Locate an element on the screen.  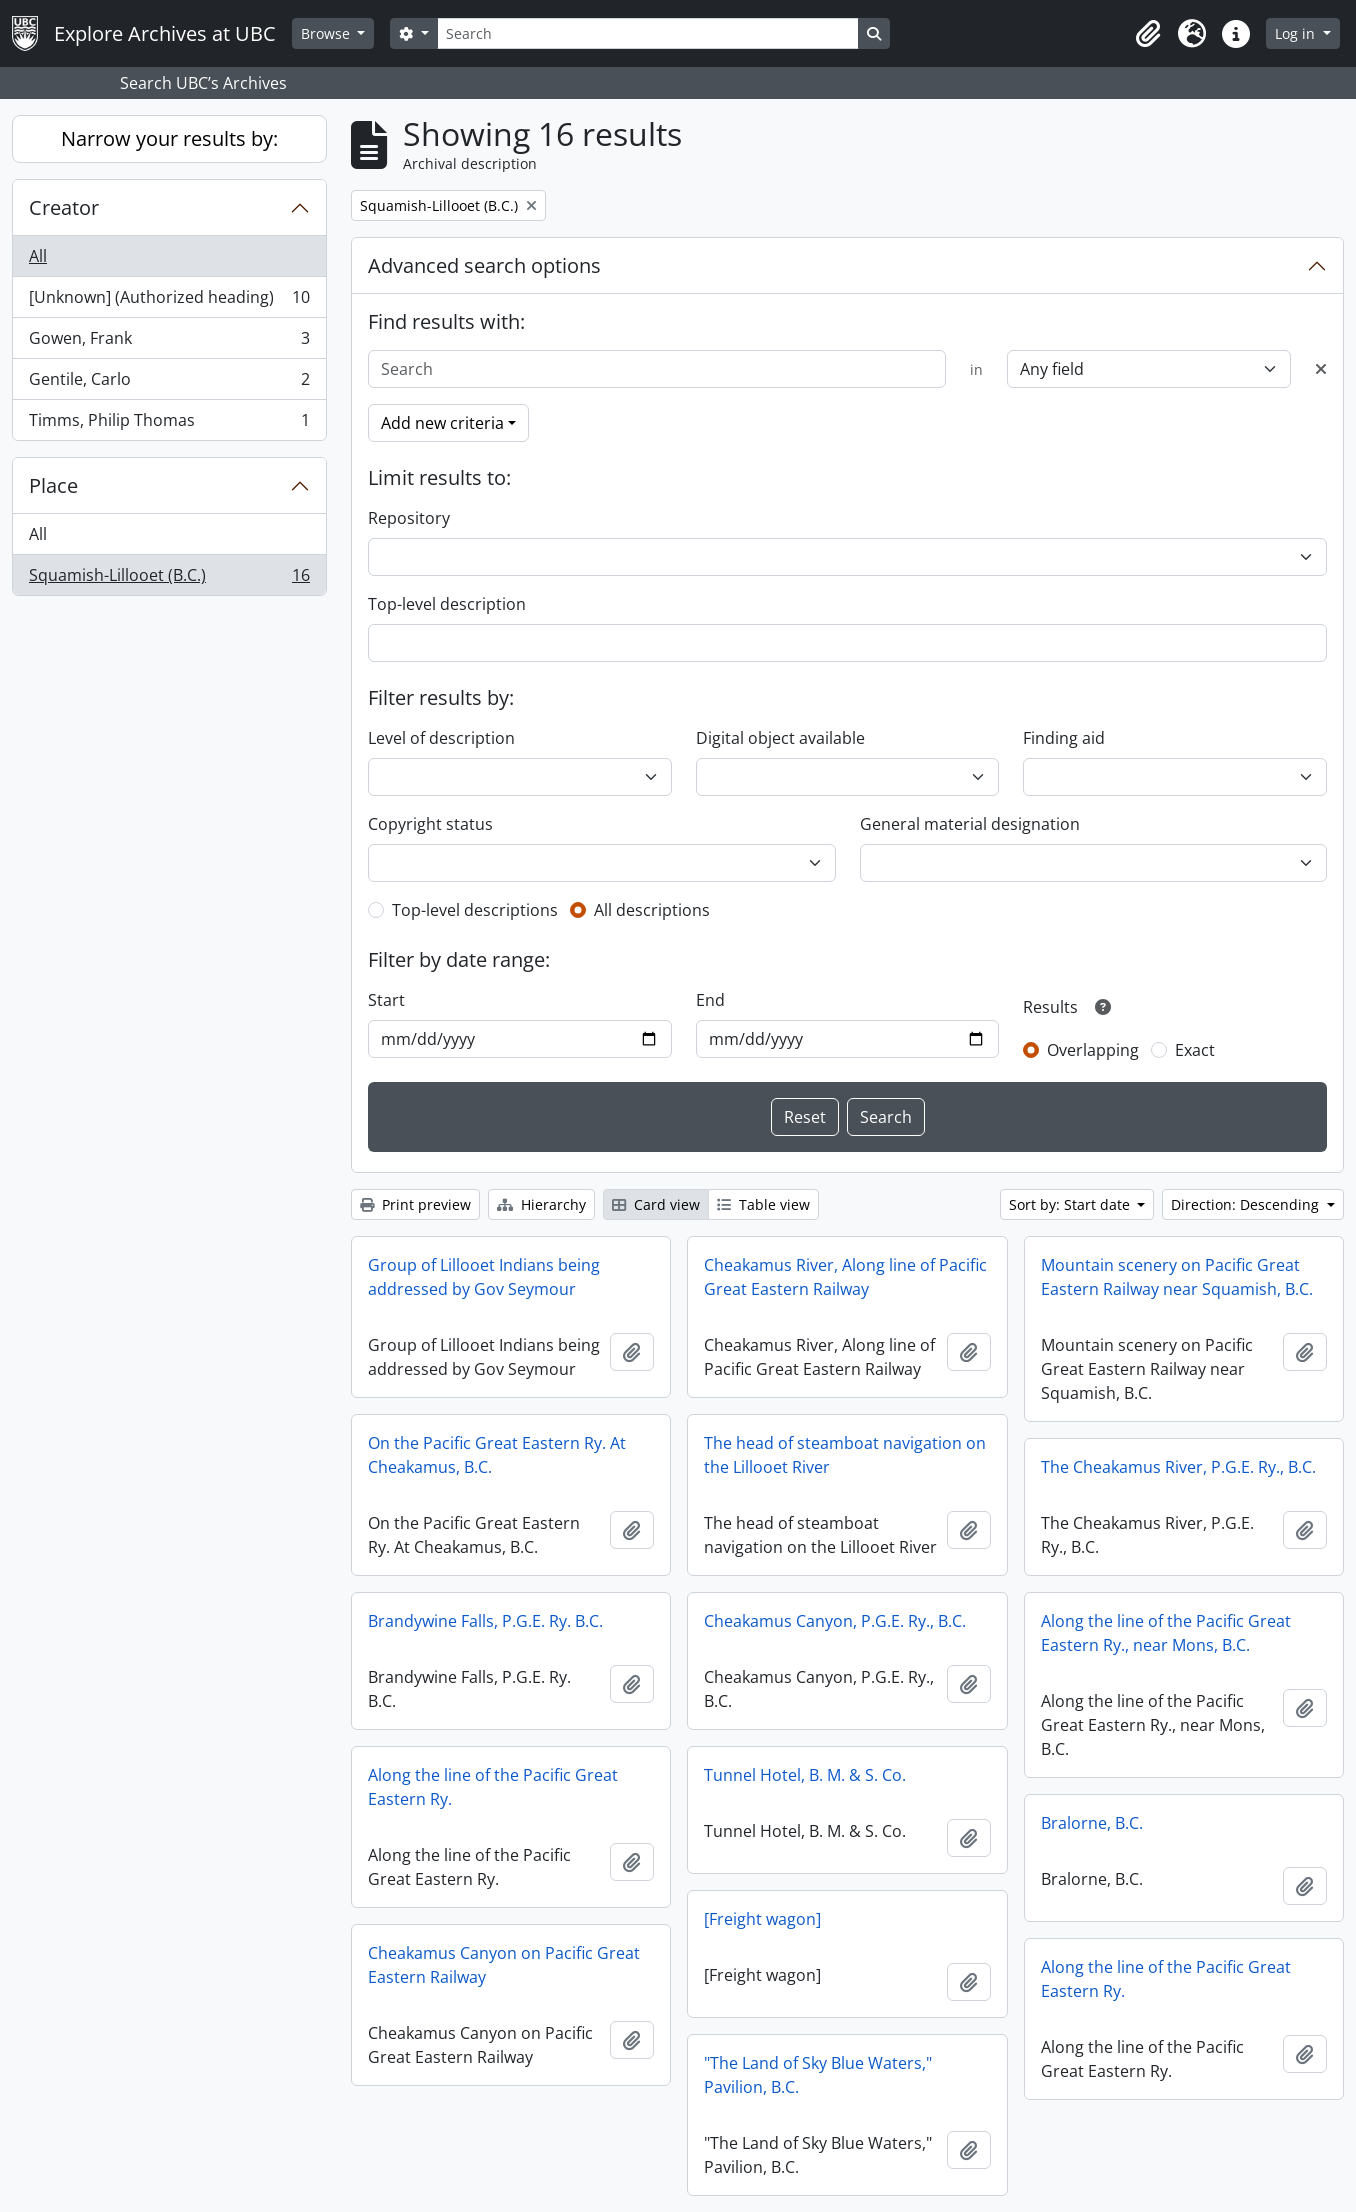
[Delete criterion] is located at coordinates (1321, 369).